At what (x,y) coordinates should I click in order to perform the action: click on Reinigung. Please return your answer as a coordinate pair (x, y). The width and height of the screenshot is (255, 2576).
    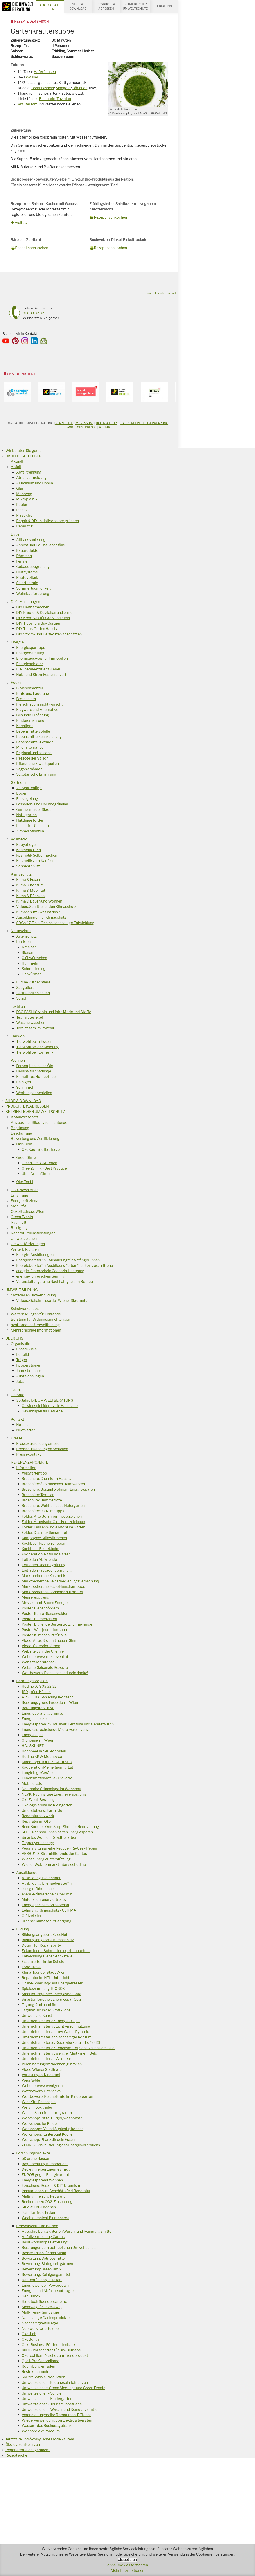
    Looking at the image, I should click on (19, 1343).